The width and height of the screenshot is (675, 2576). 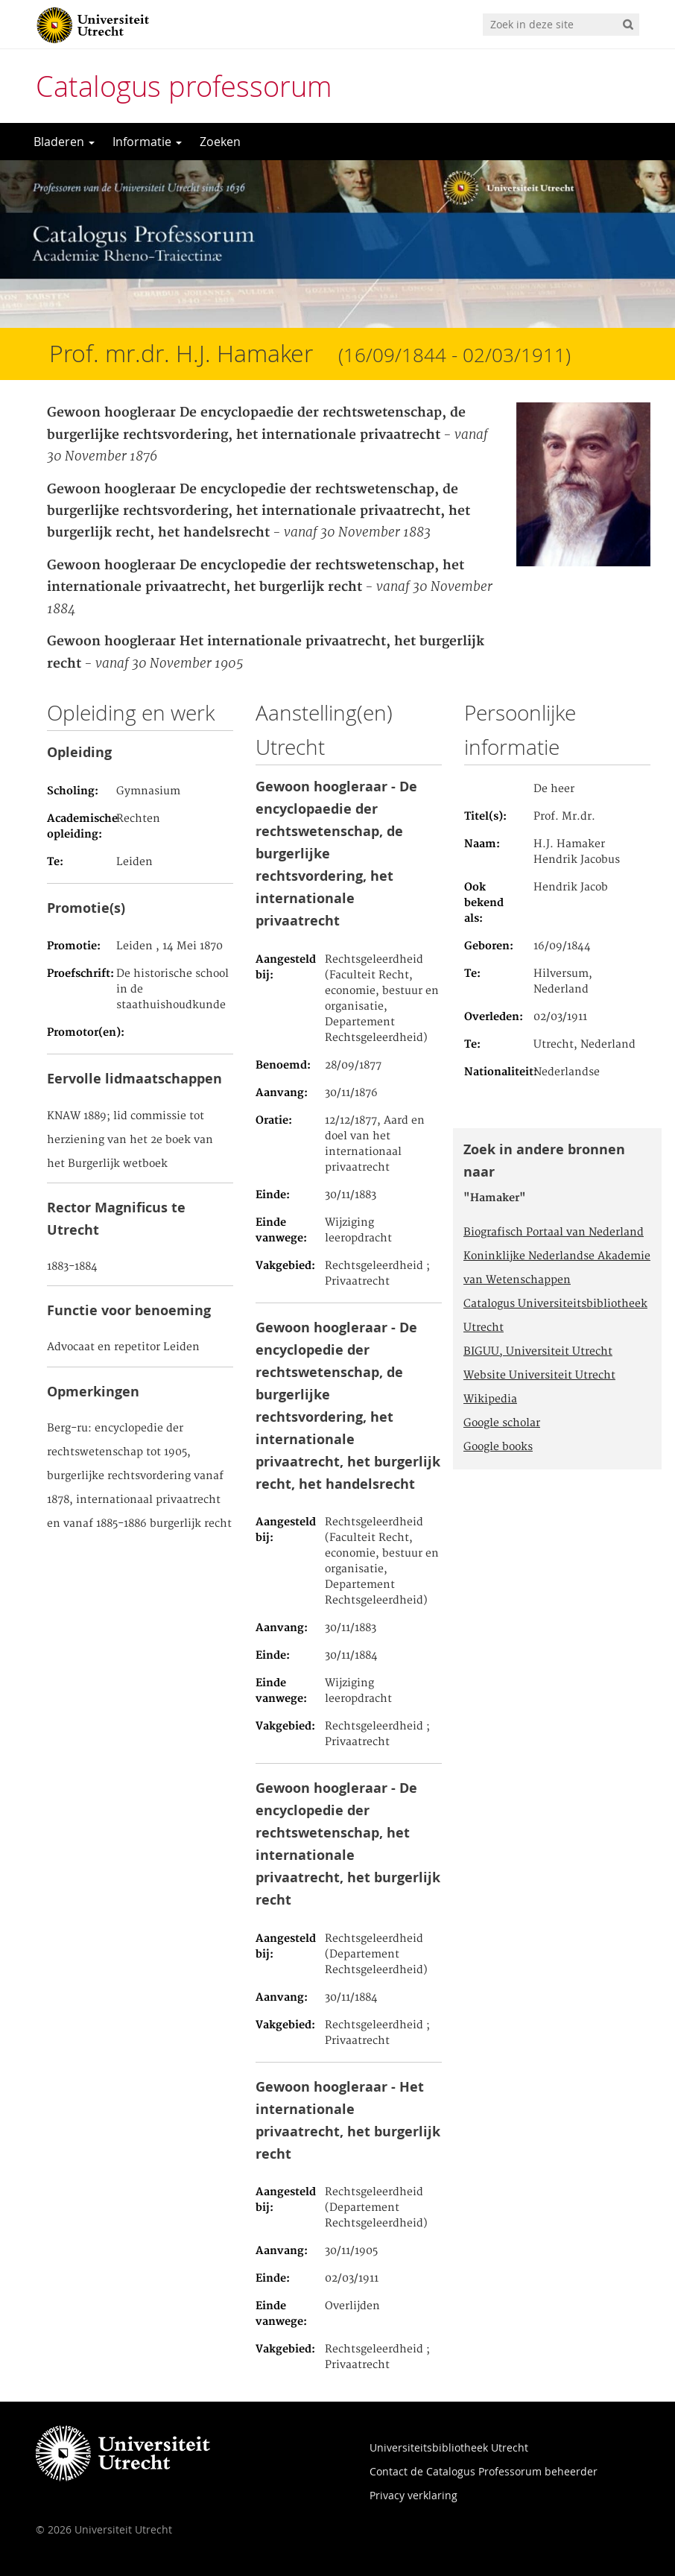 What do you see at coordinates (184, 86) in the screenshot?
I see `Catalogus professorum` at bounding box center [184, 86].